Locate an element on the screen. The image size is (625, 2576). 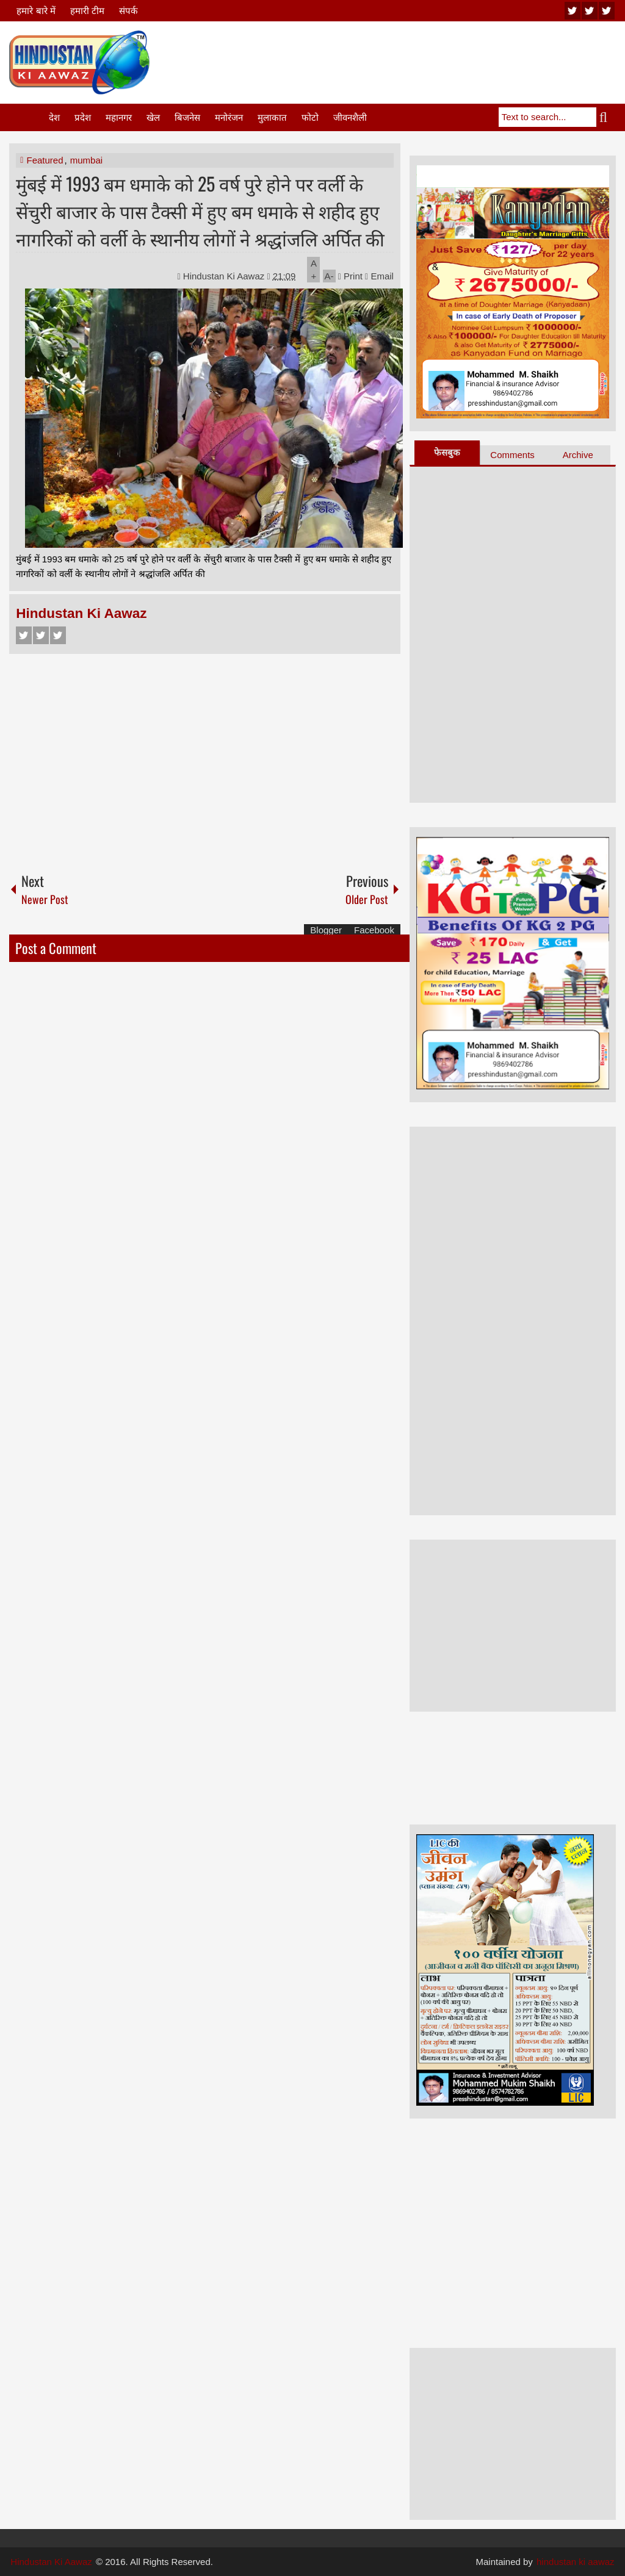
Hindustan Ki Aawaz is located at coordinates (225, 276).